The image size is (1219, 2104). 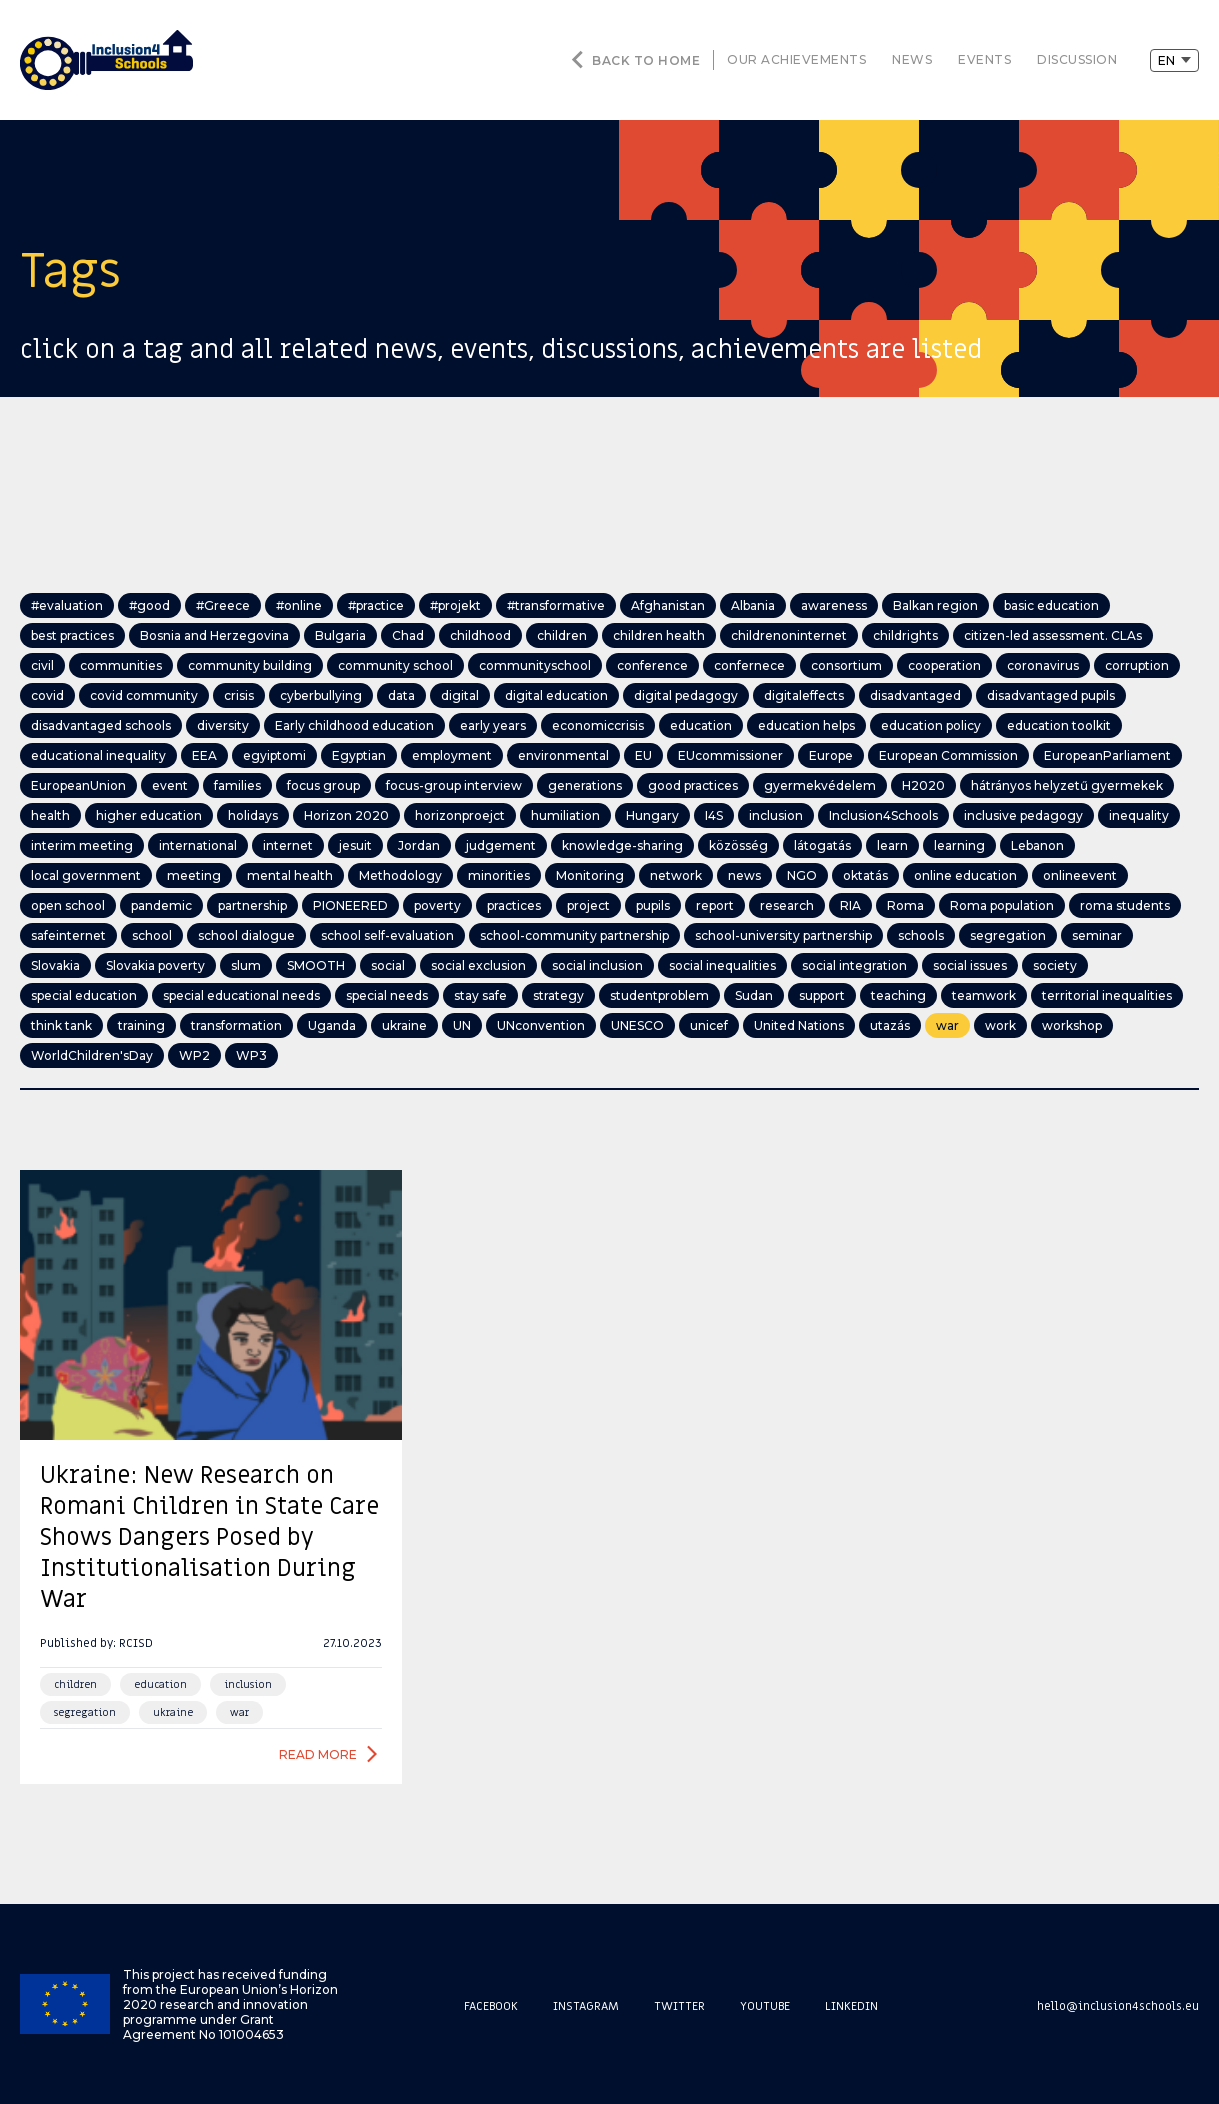 I want to click on EuropeanParliament, so click(x=1107, y=755).